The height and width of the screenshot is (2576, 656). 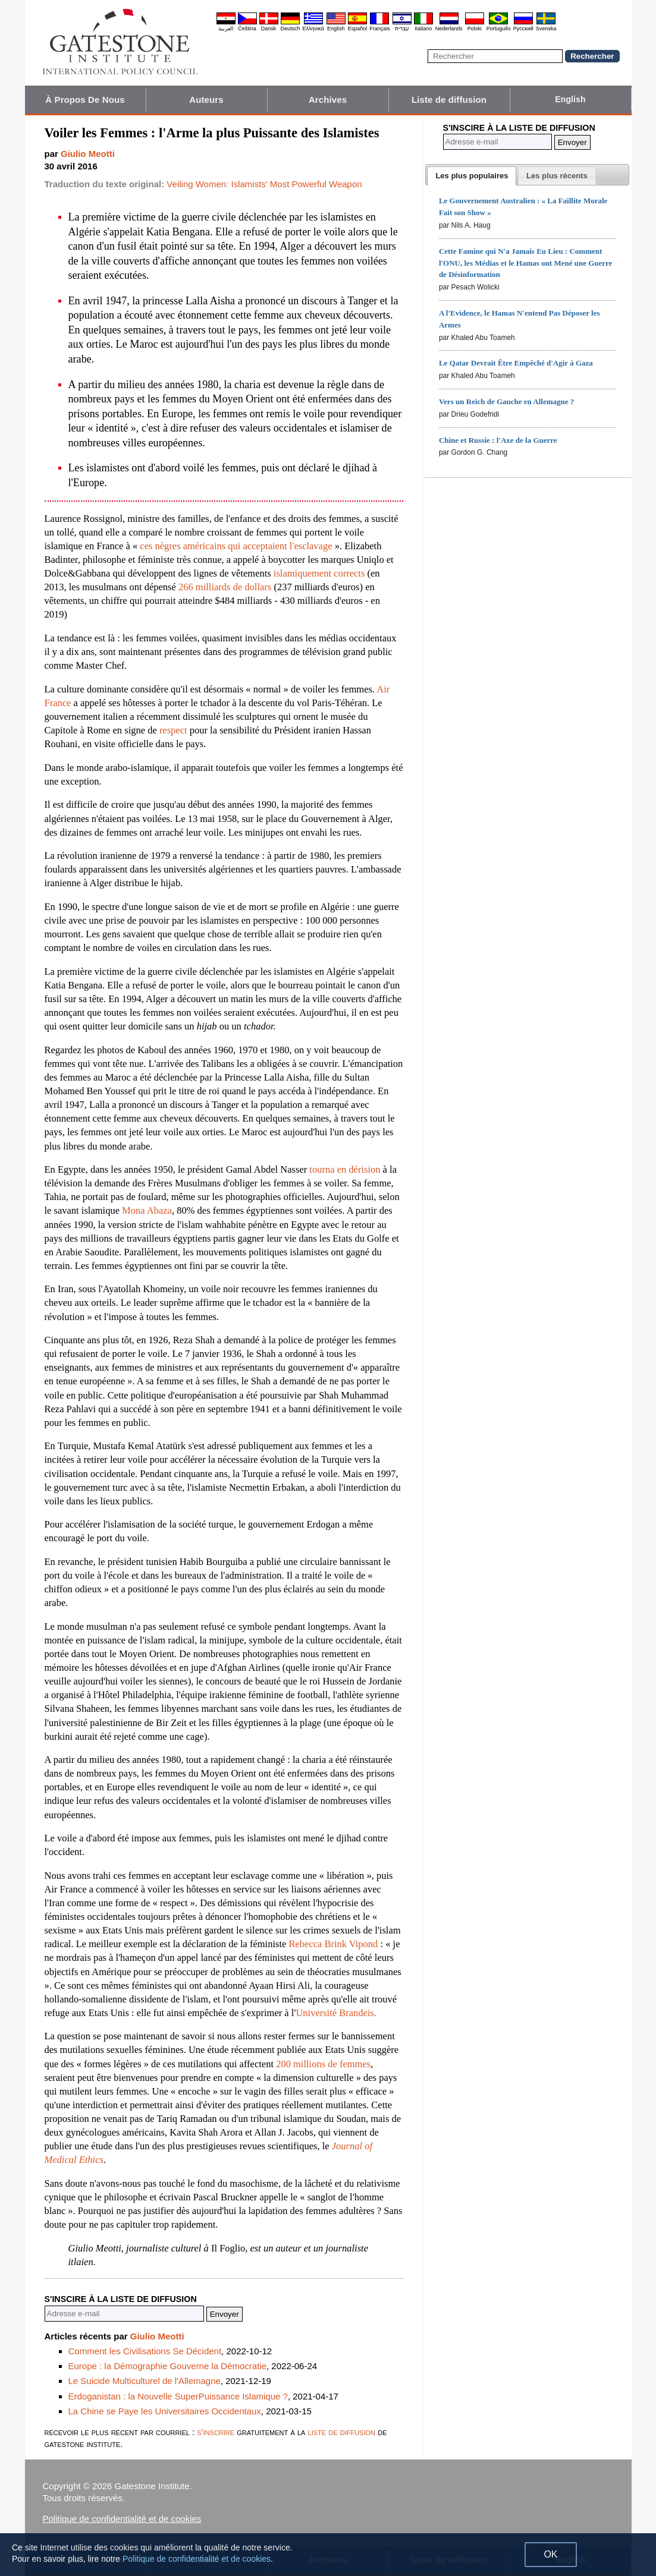 What do you see at coordinates (423, 29) in the screenshot?
I see `Italiano` at bounding box center [423, 29].